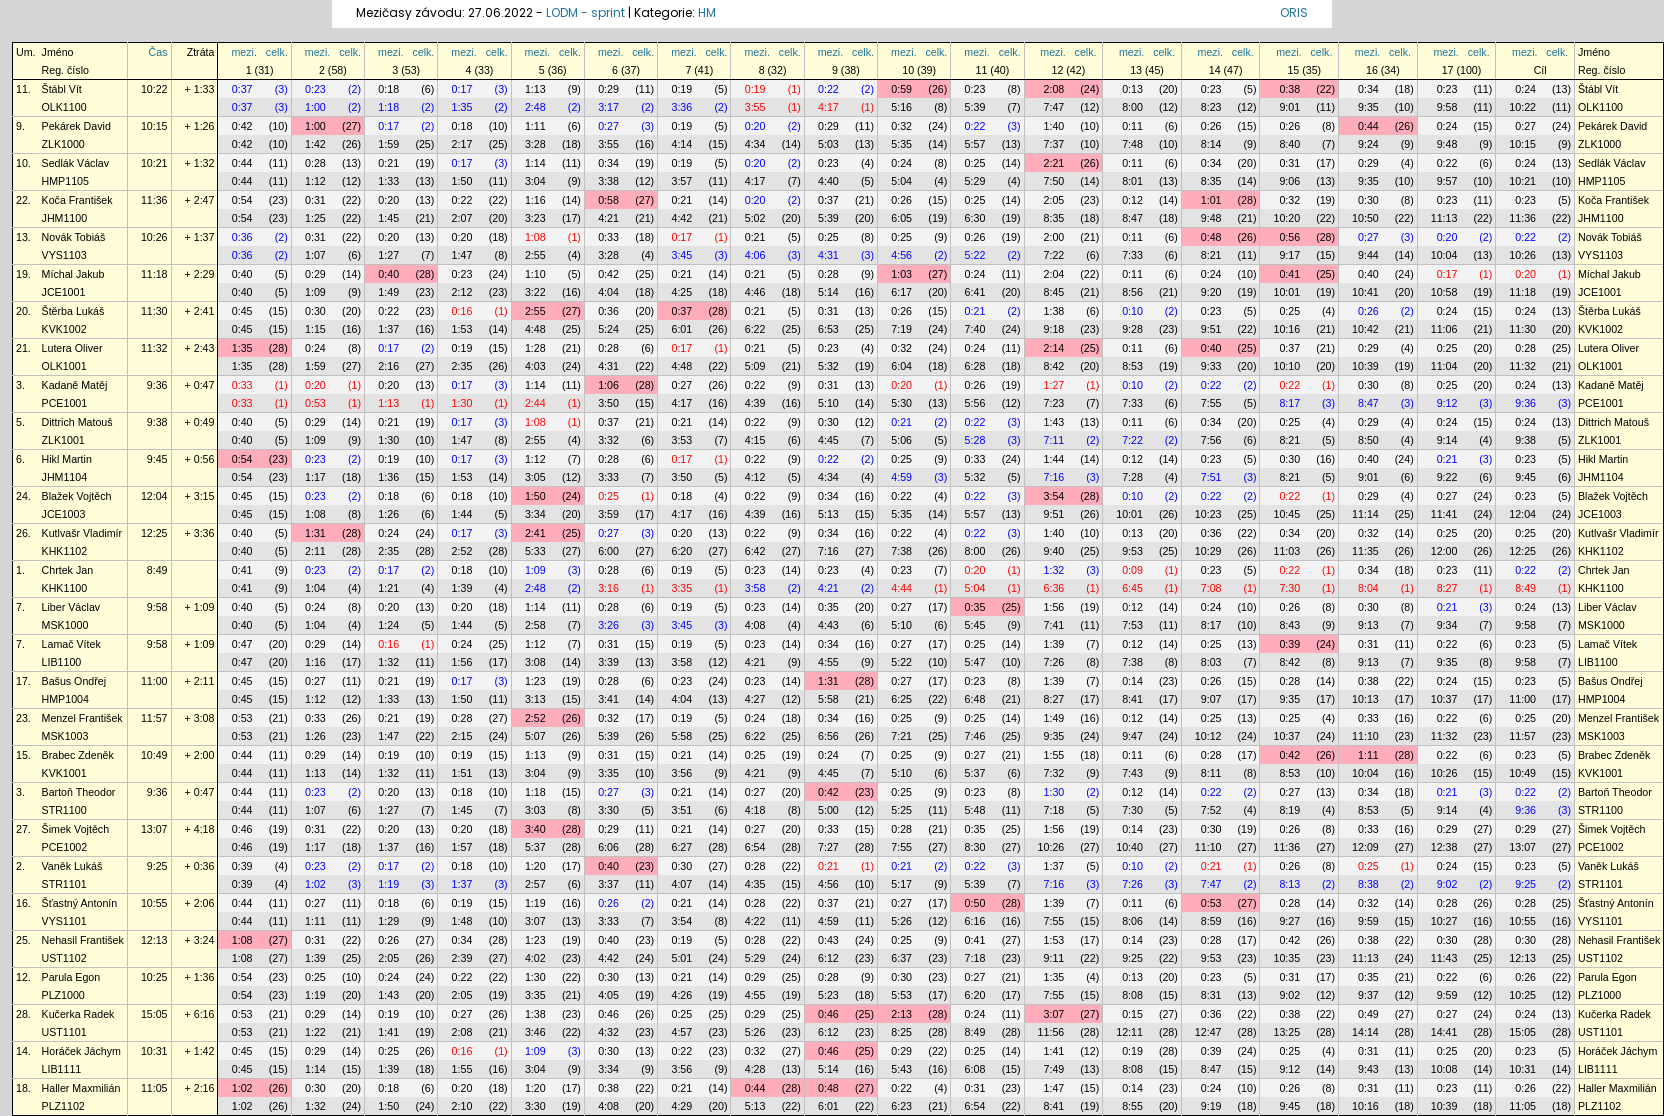 This screenshot has width=1664, height=1116. What do you see at coordinates (901, 366) in the screenshot?
I see `6:04` at bounding box center [901, 366].